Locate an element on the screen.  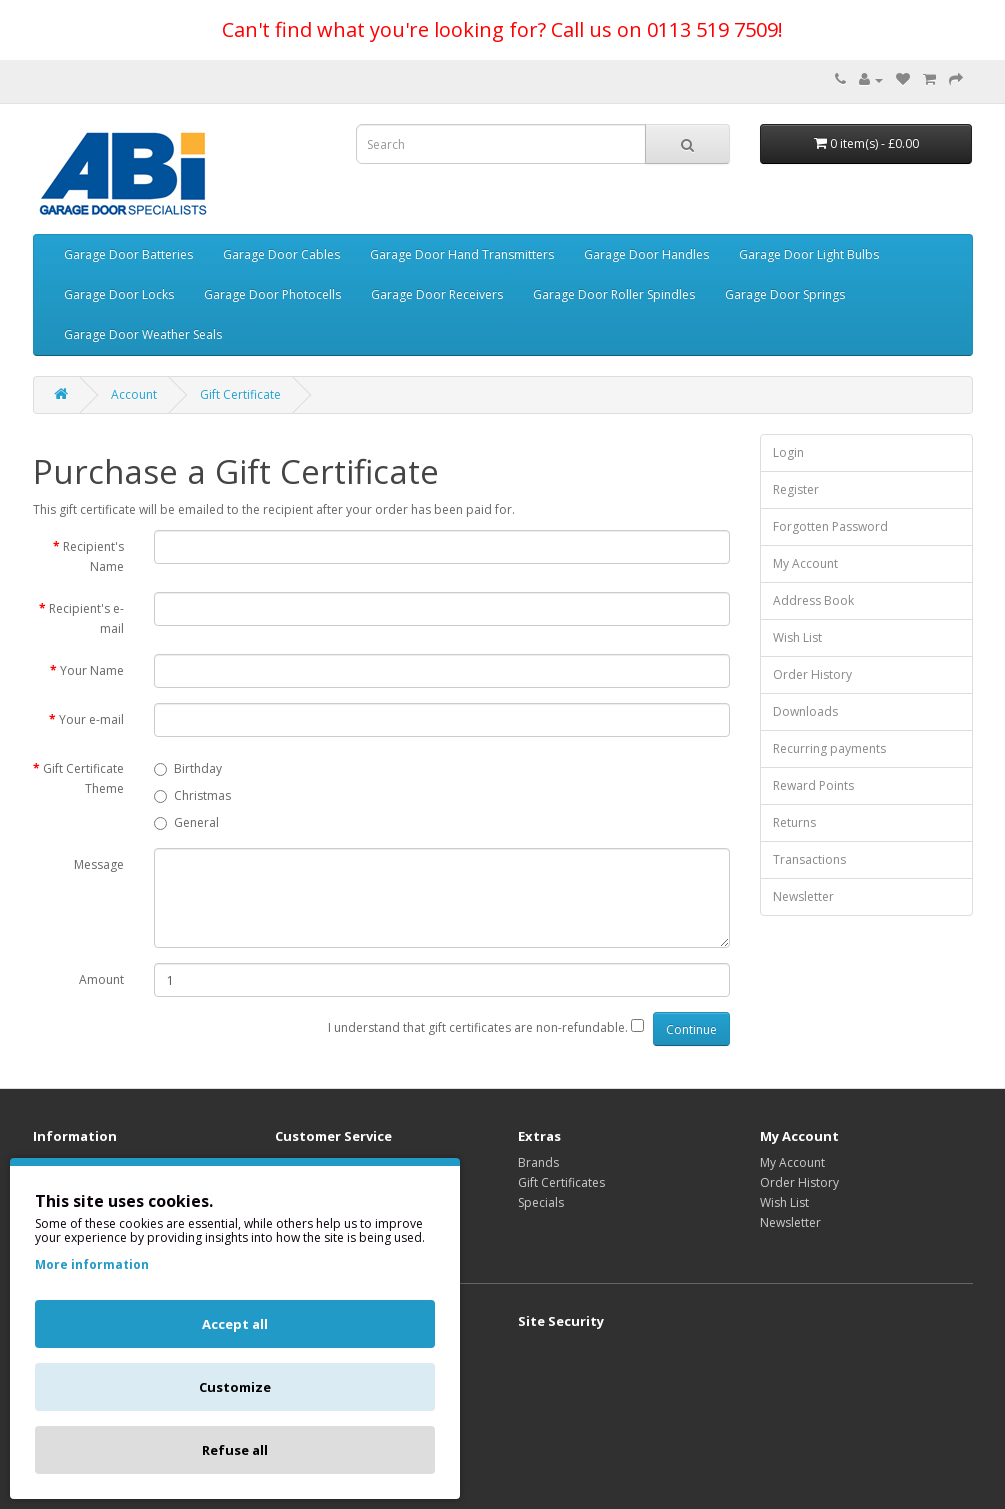
Garage Door Photocells is located at coordinates (272, 294).